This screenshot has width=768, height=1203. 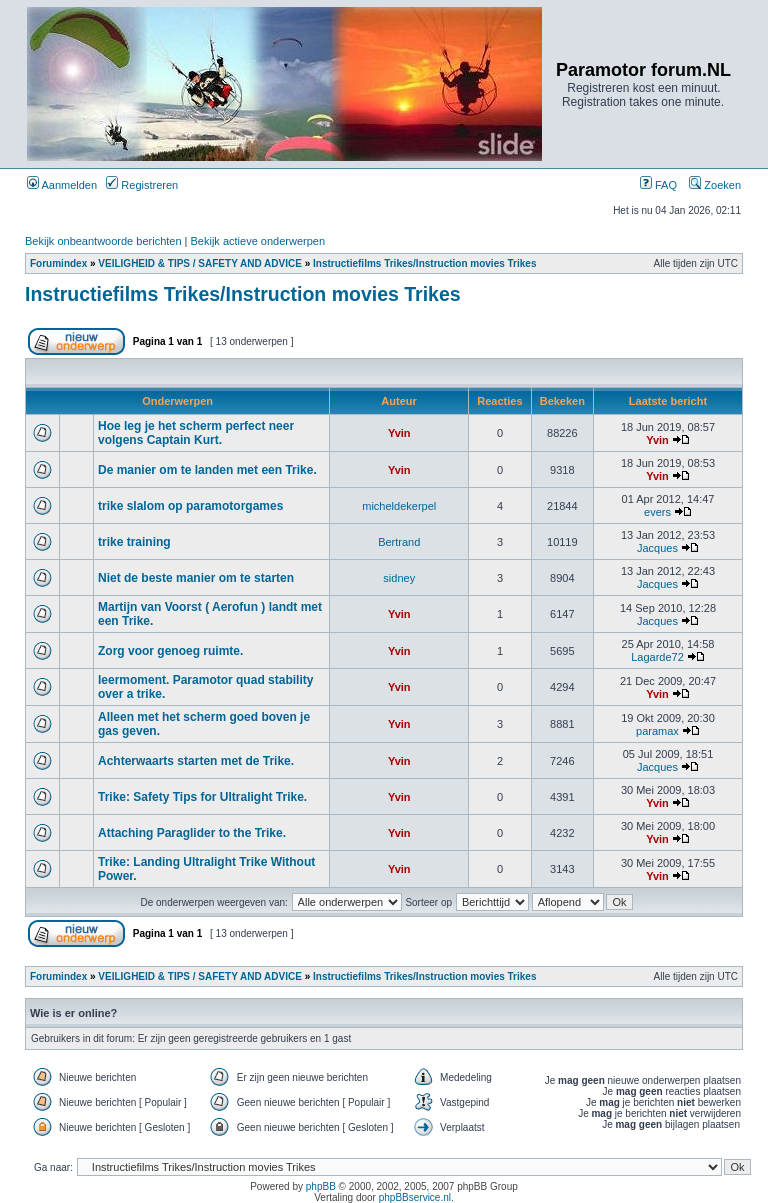 I want to click on Forumindex, so click(x=58, y=263).